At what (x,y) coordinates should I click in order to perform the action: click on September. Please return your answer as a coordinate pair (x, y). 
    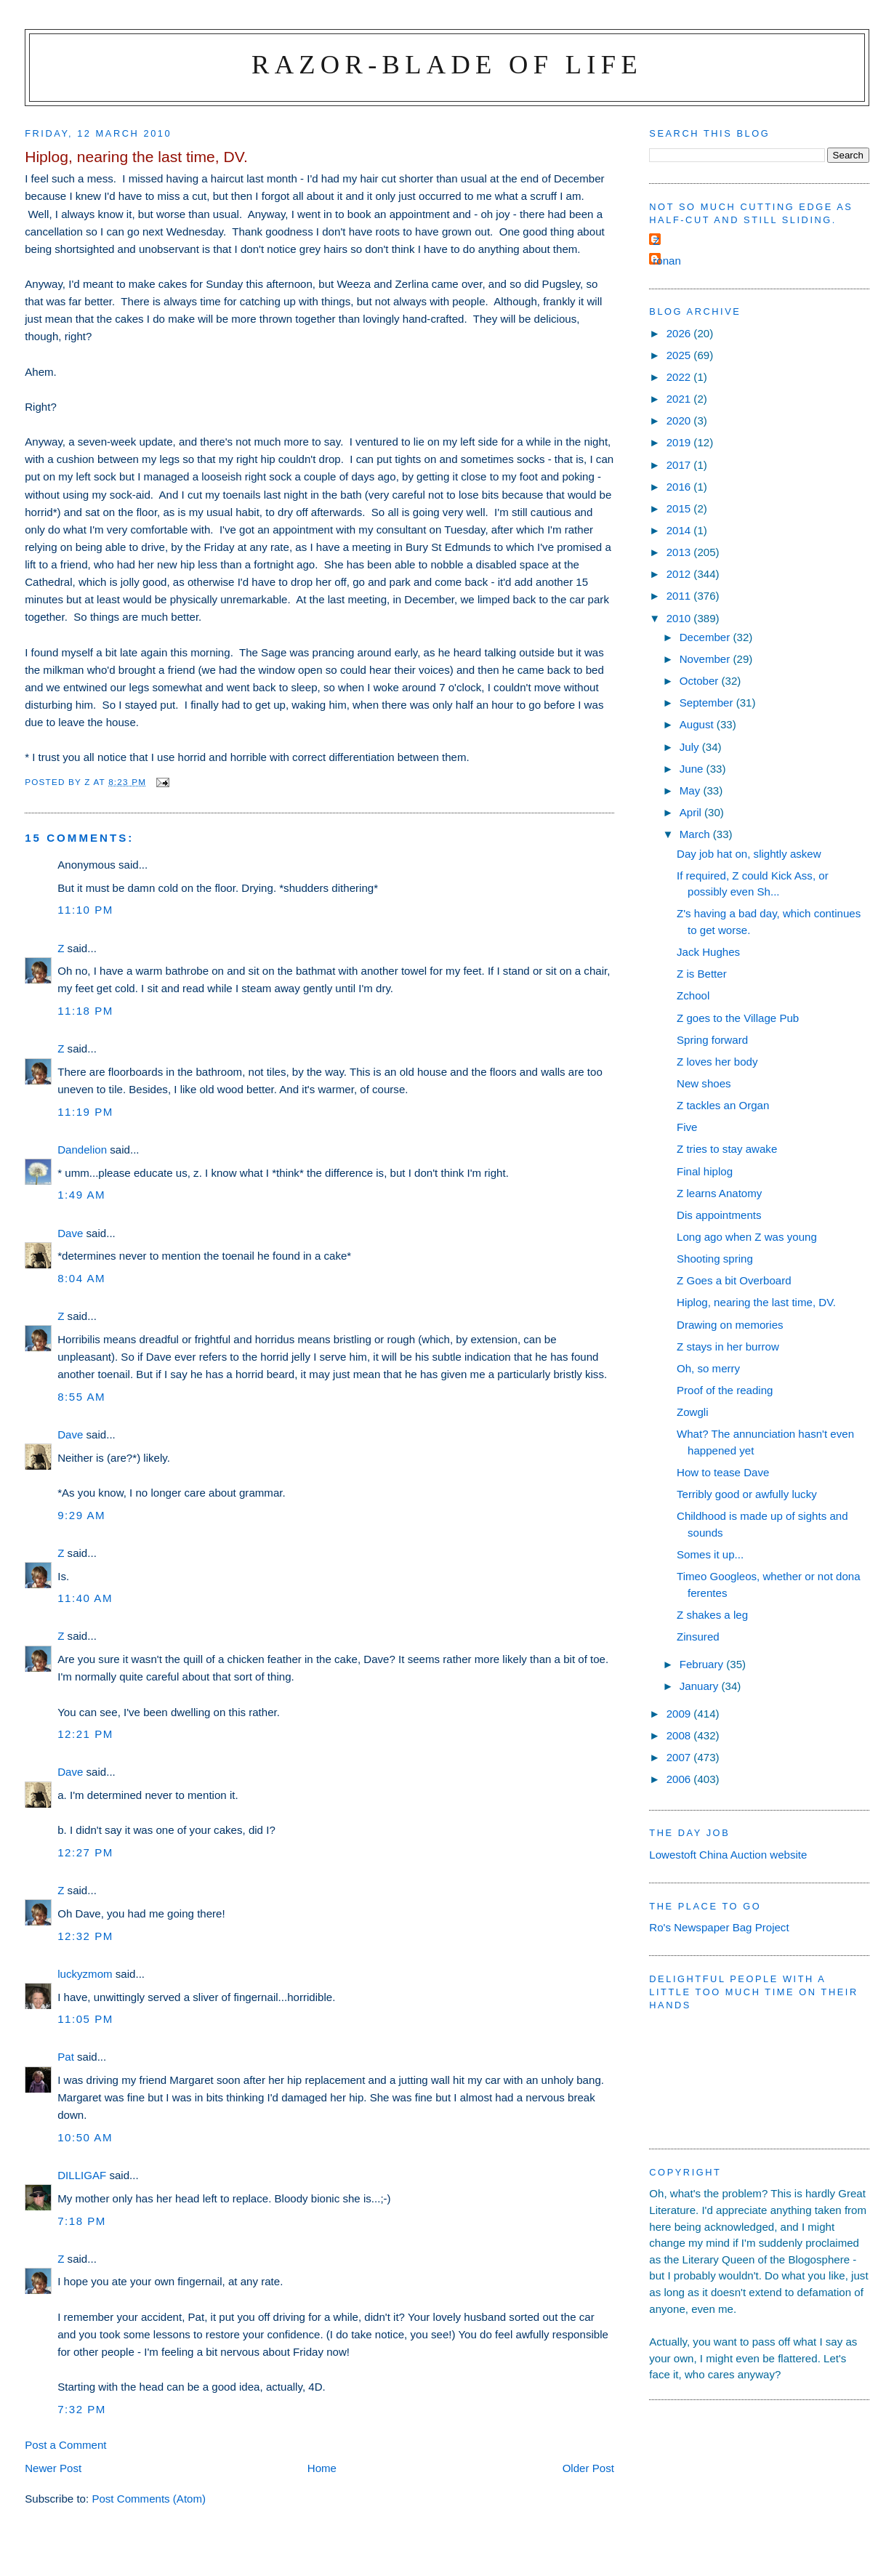
    Looking at the image, I should click on (708, 702).